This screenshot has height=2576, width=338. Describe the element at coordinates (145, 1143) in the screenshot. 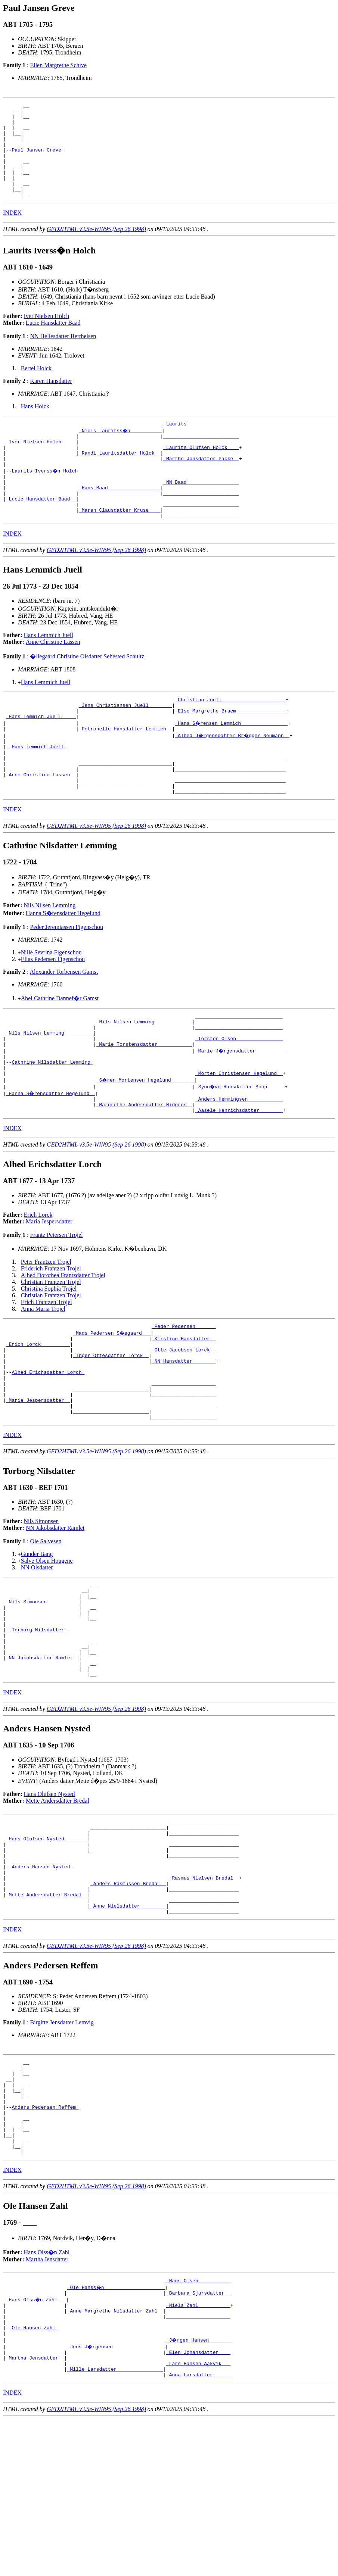

I see `_S�ren Mortensen Hegelund _______` at that location.